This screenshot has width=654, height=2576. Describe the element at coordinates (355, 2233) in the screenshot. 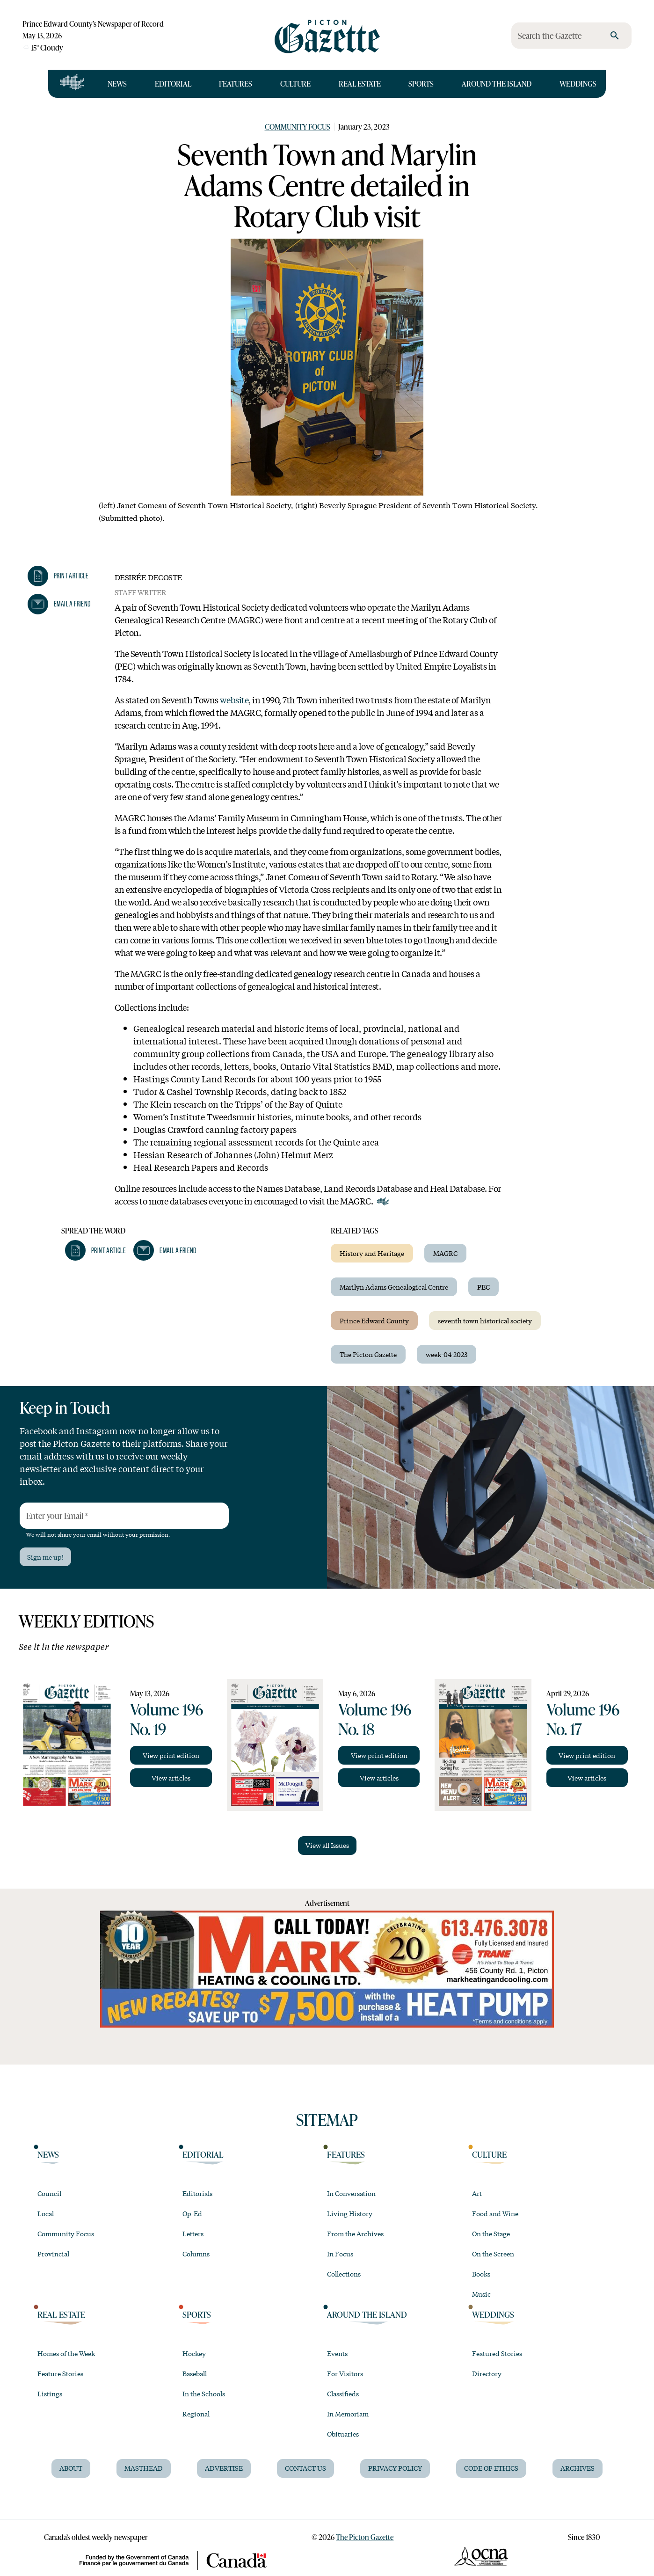

I see `From the Archives` at that location.